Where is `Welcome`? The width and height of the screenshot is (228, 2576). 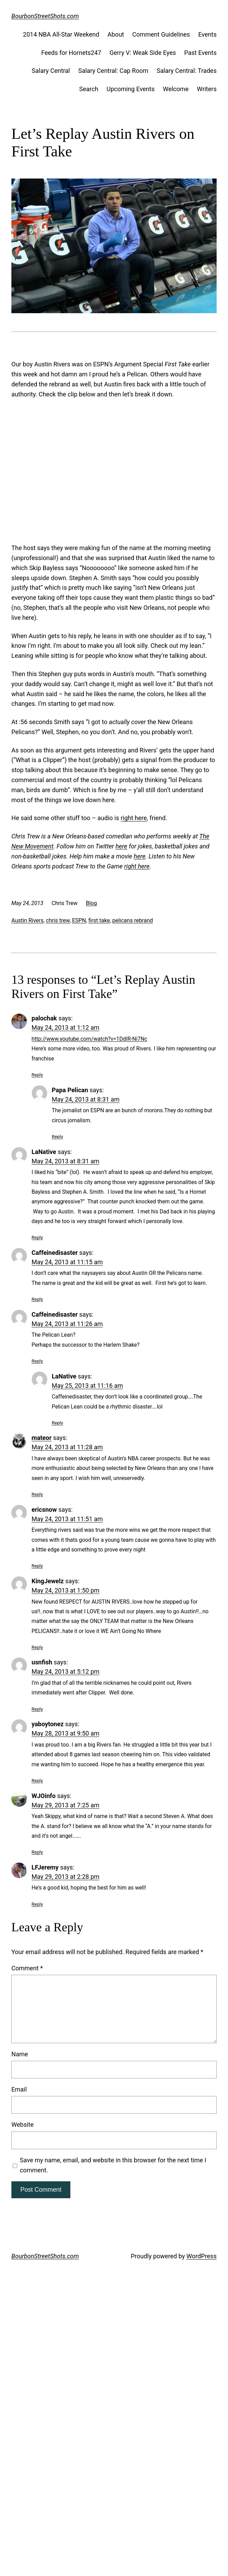
Welcome is located at coordinates (176, 89).